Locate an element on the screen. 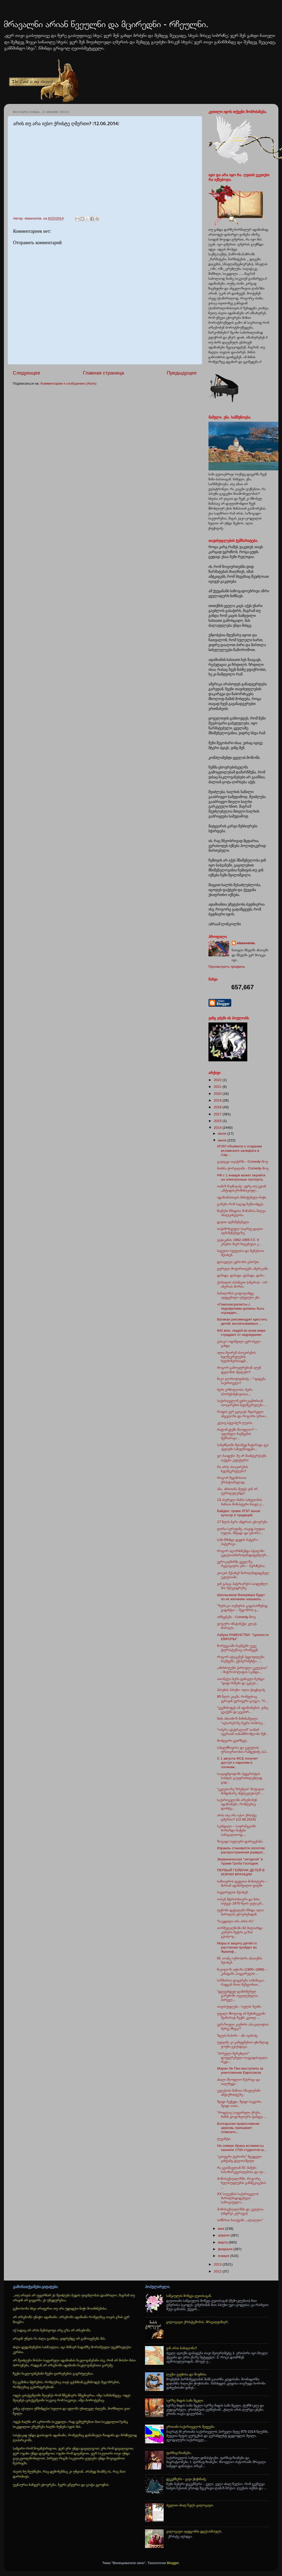  Следующее is located at coordinates (26, 373).